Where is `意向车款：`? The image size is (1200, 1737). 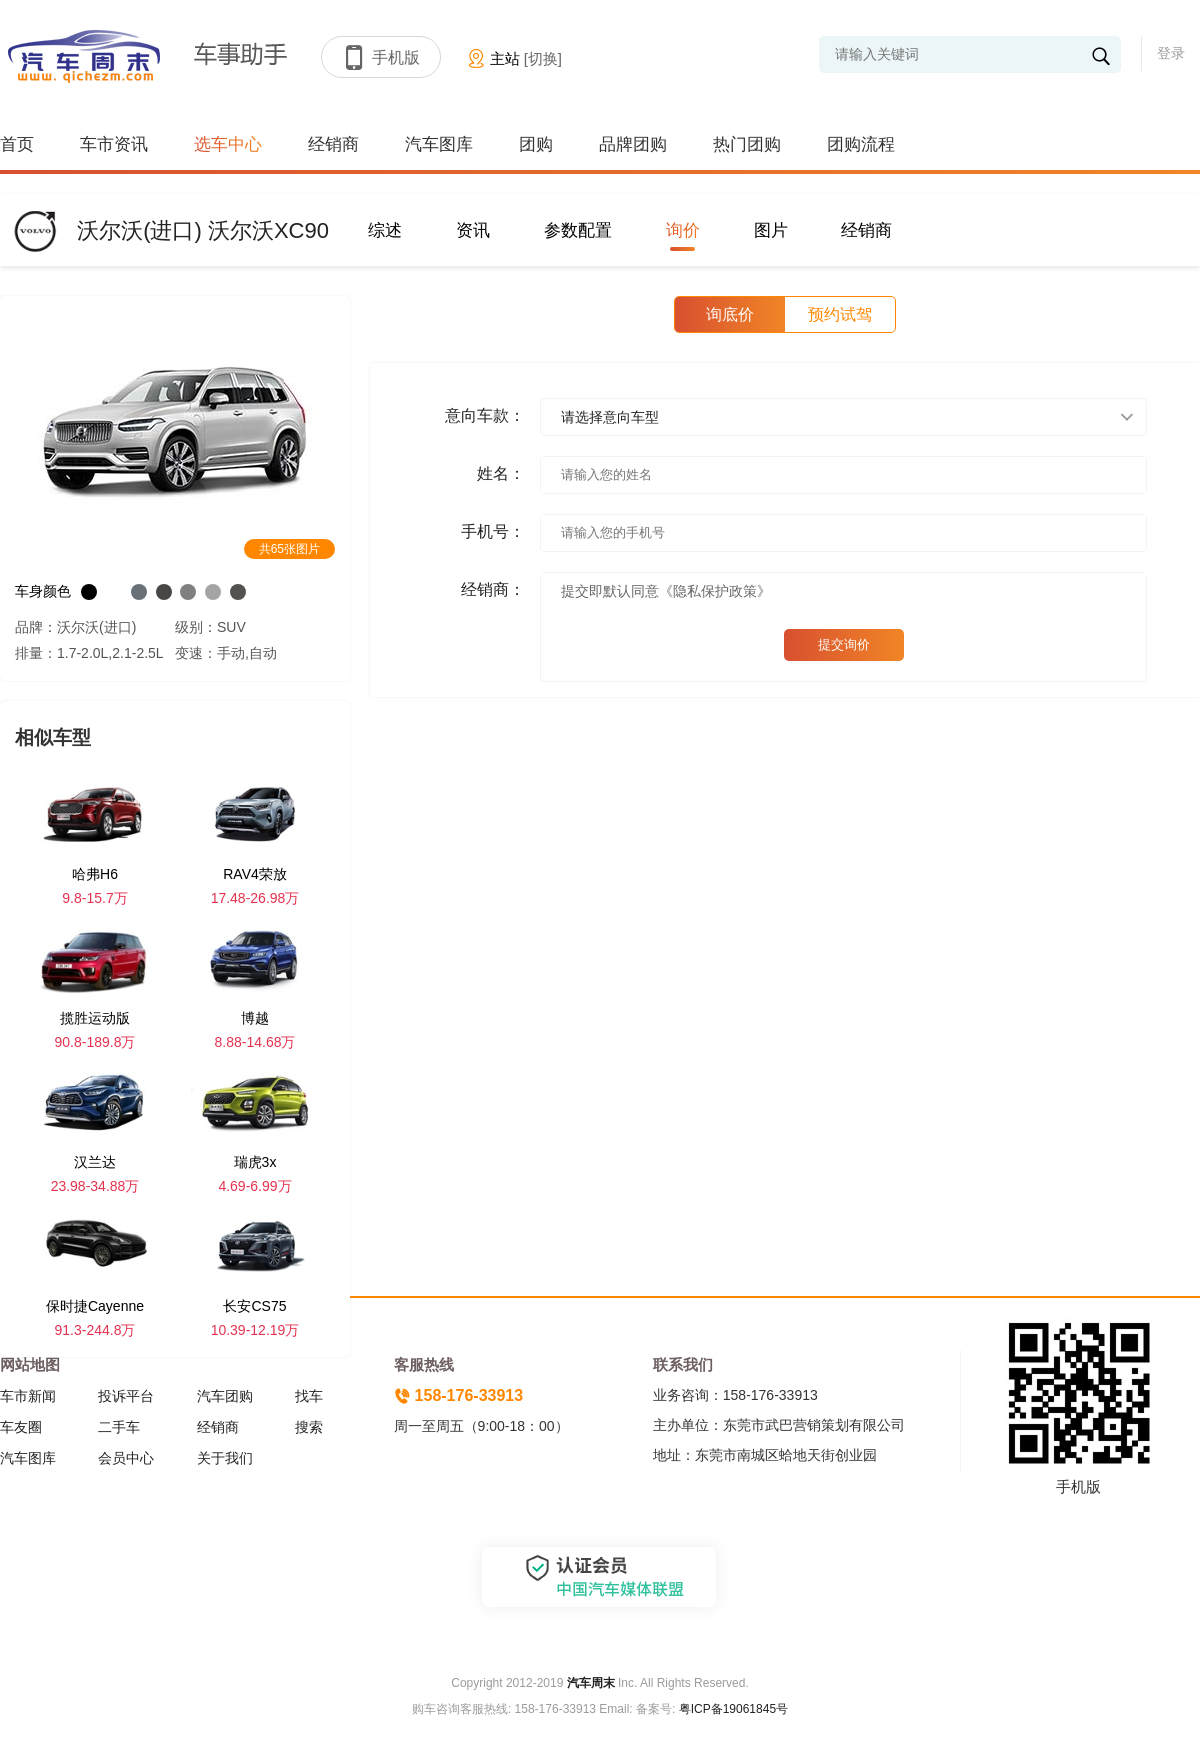
意向车款： is located at coordinates (485, 415).